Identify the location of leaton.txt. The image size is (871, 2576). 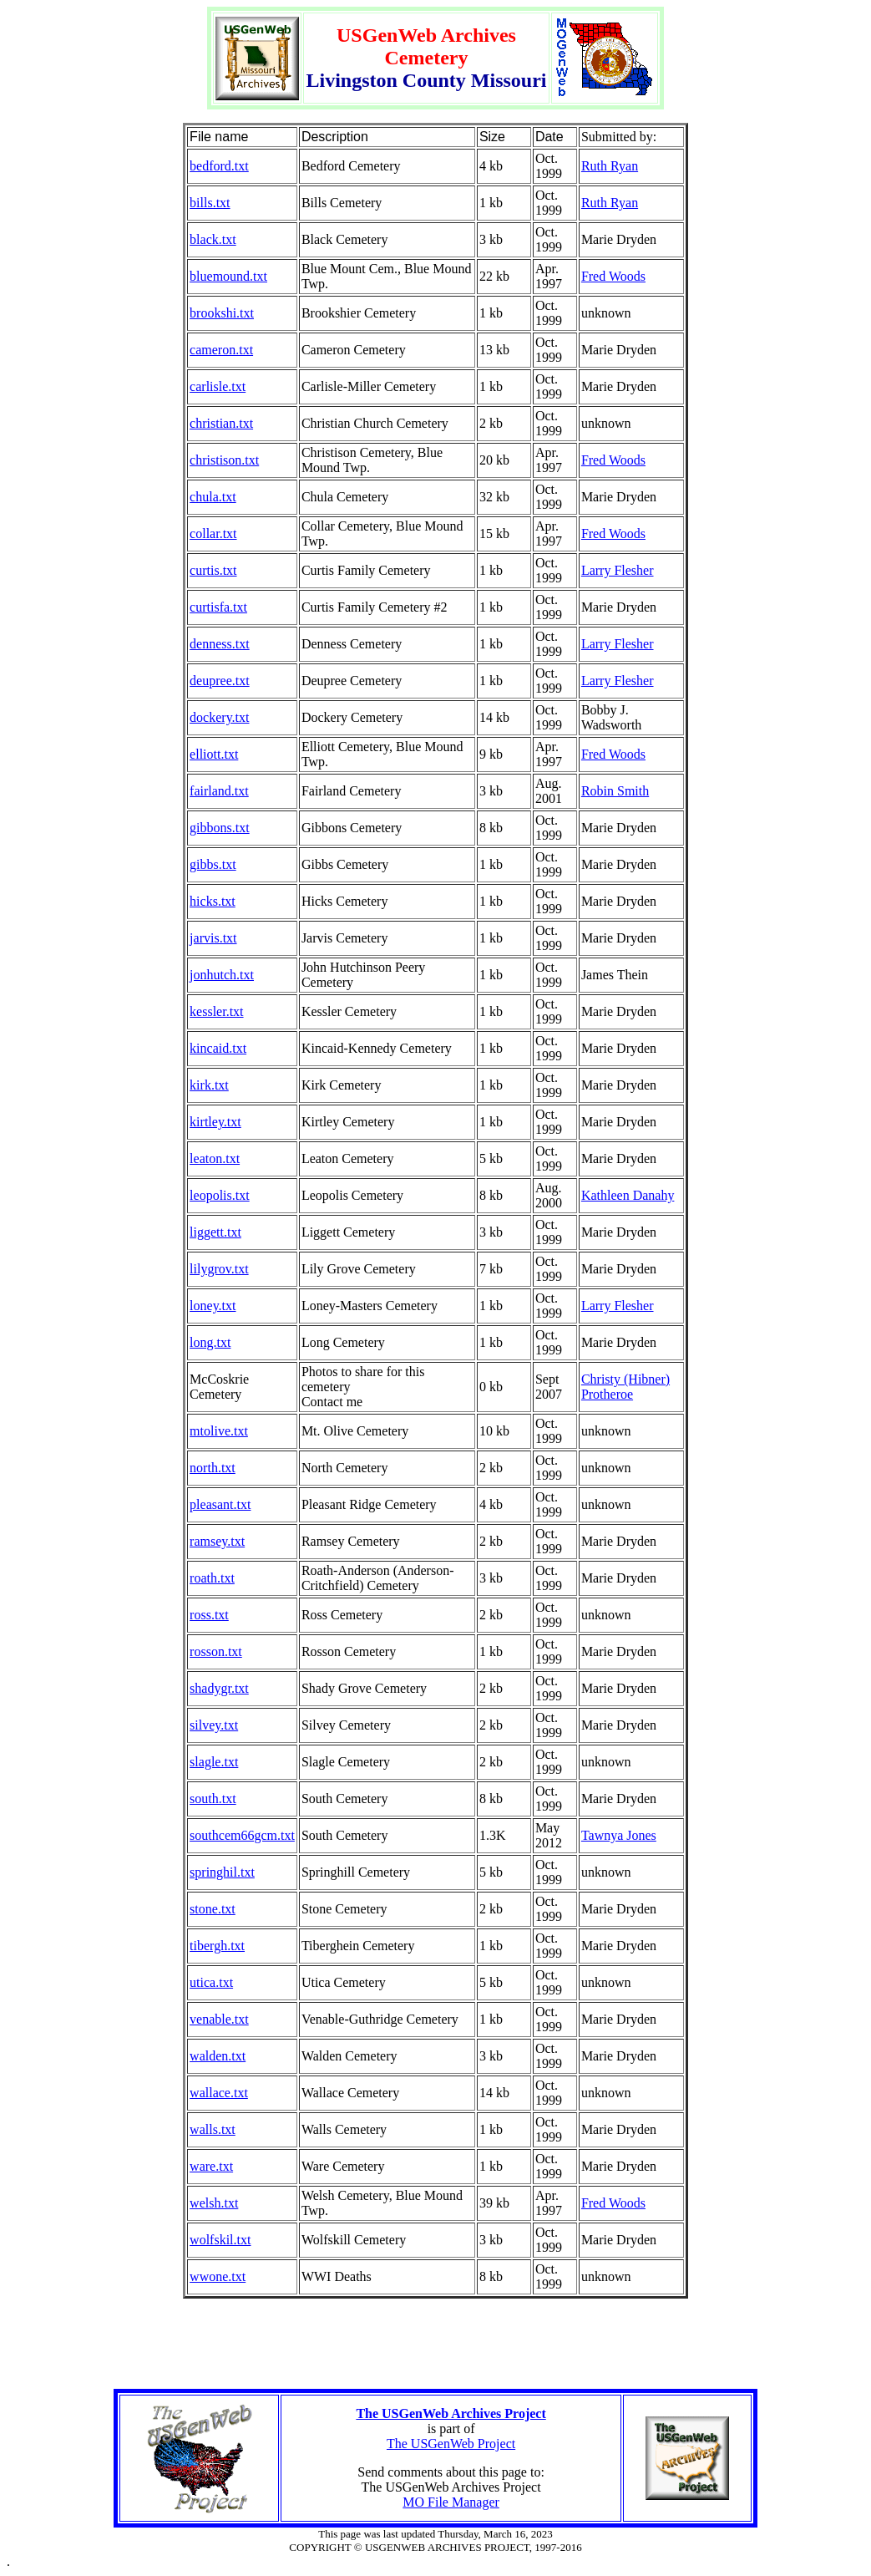
(215, 1158).